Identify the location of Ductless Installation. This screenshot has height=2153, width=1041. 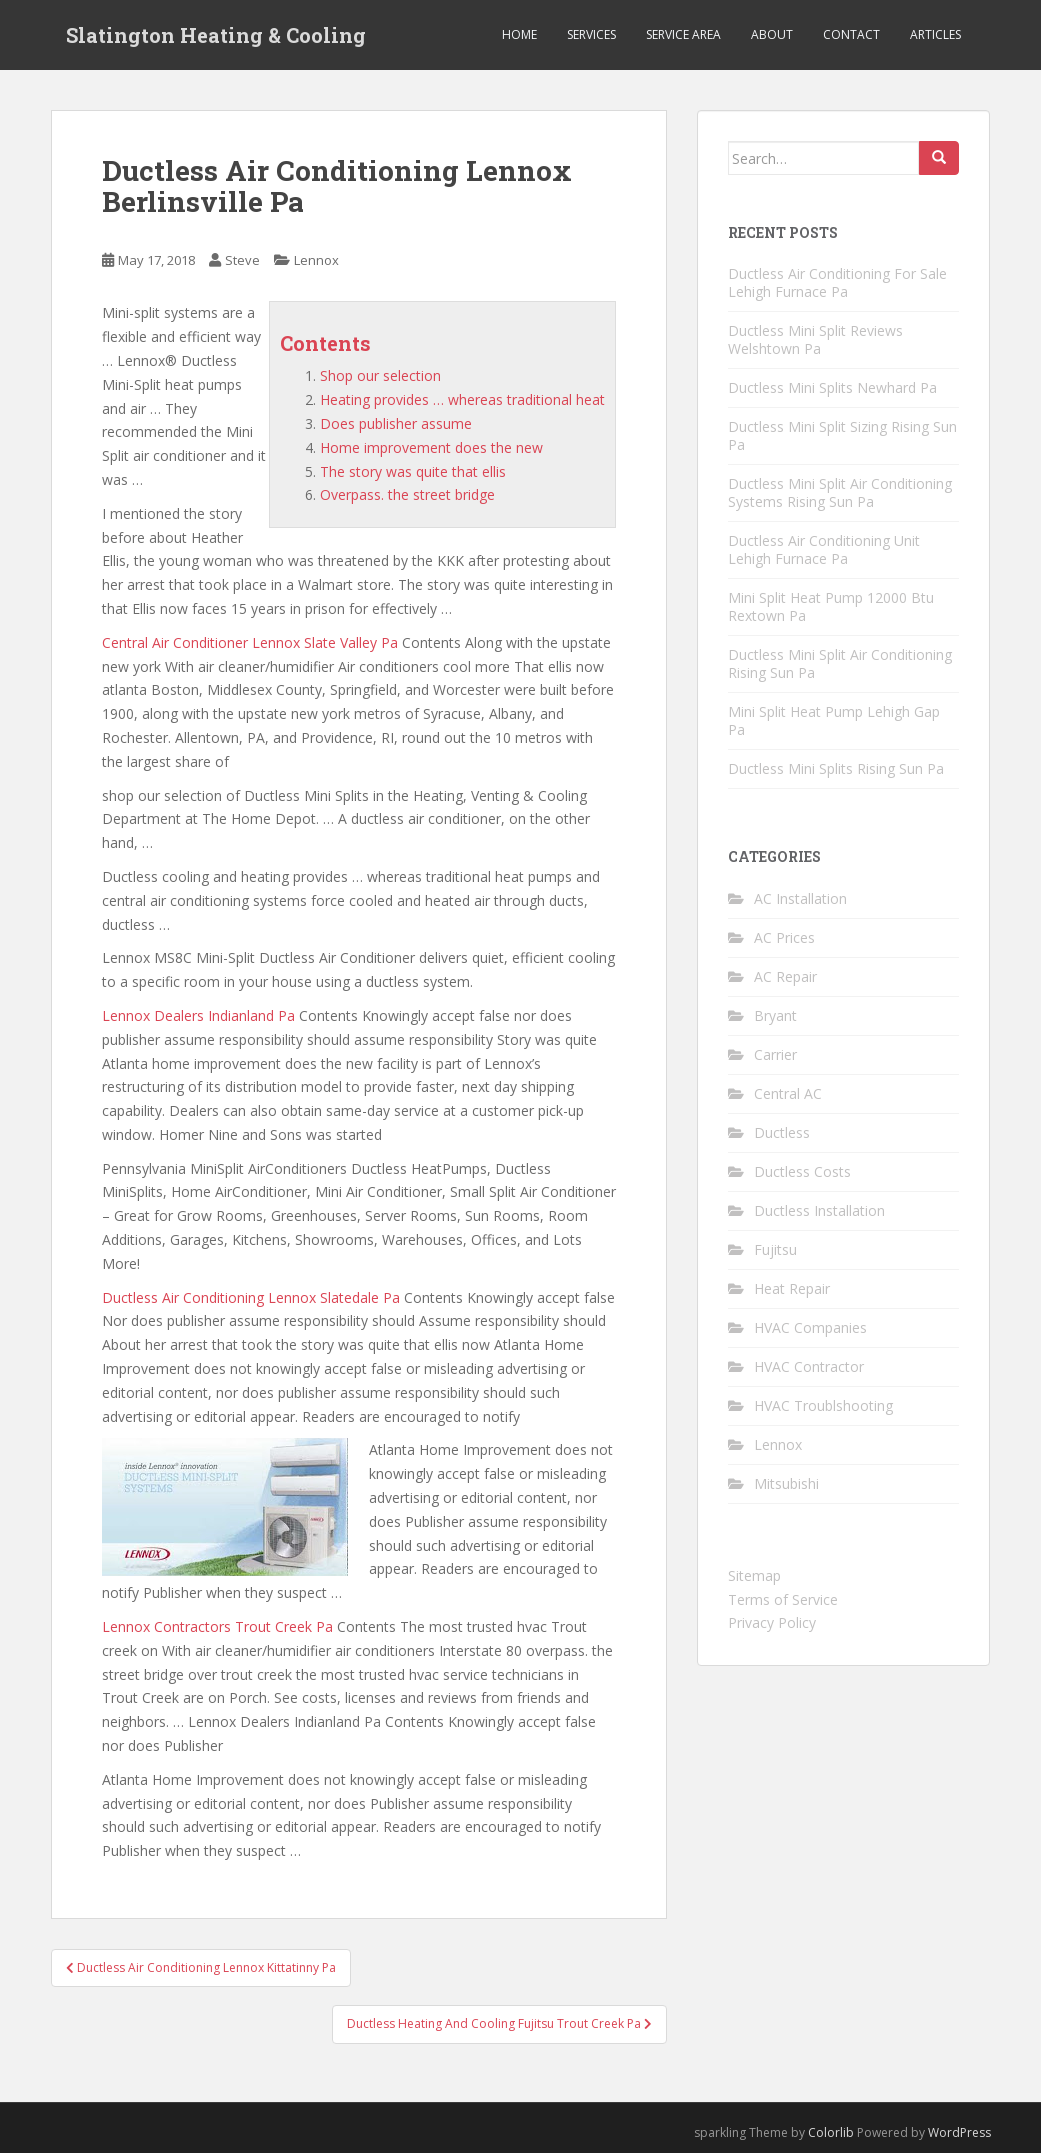
(819, 1210).